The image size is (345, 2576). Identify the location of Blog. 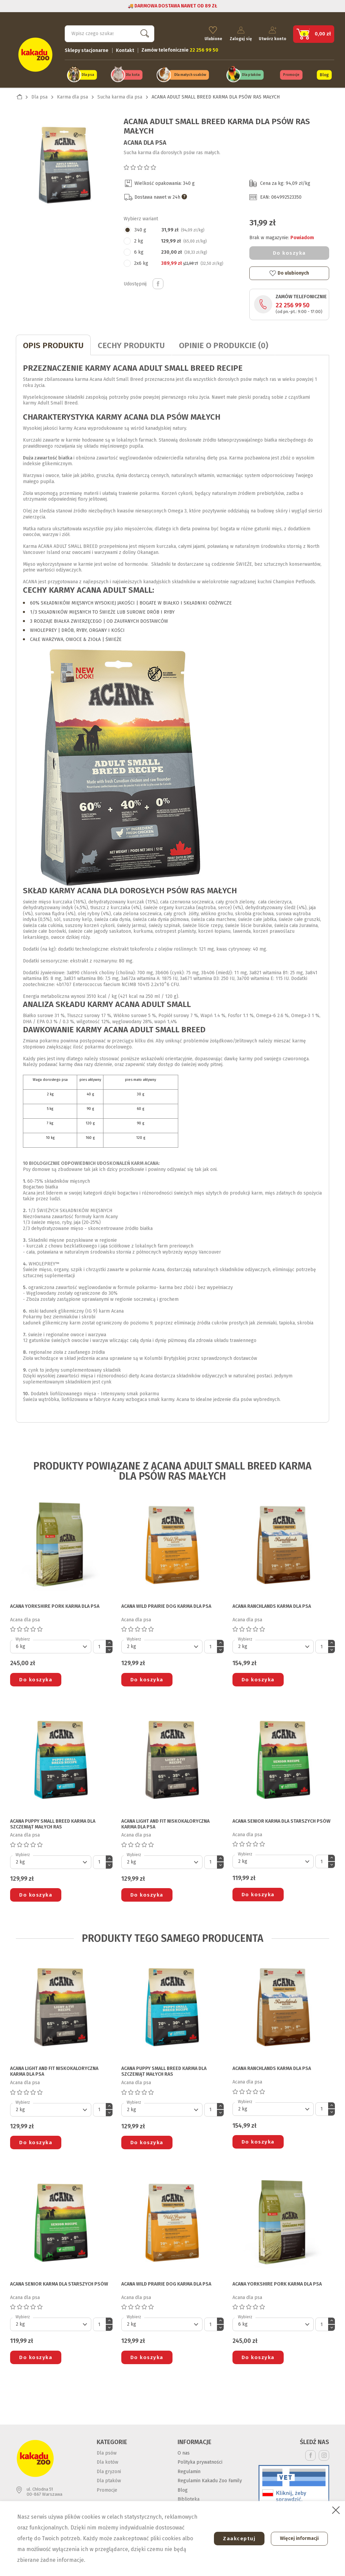
(324, 73).